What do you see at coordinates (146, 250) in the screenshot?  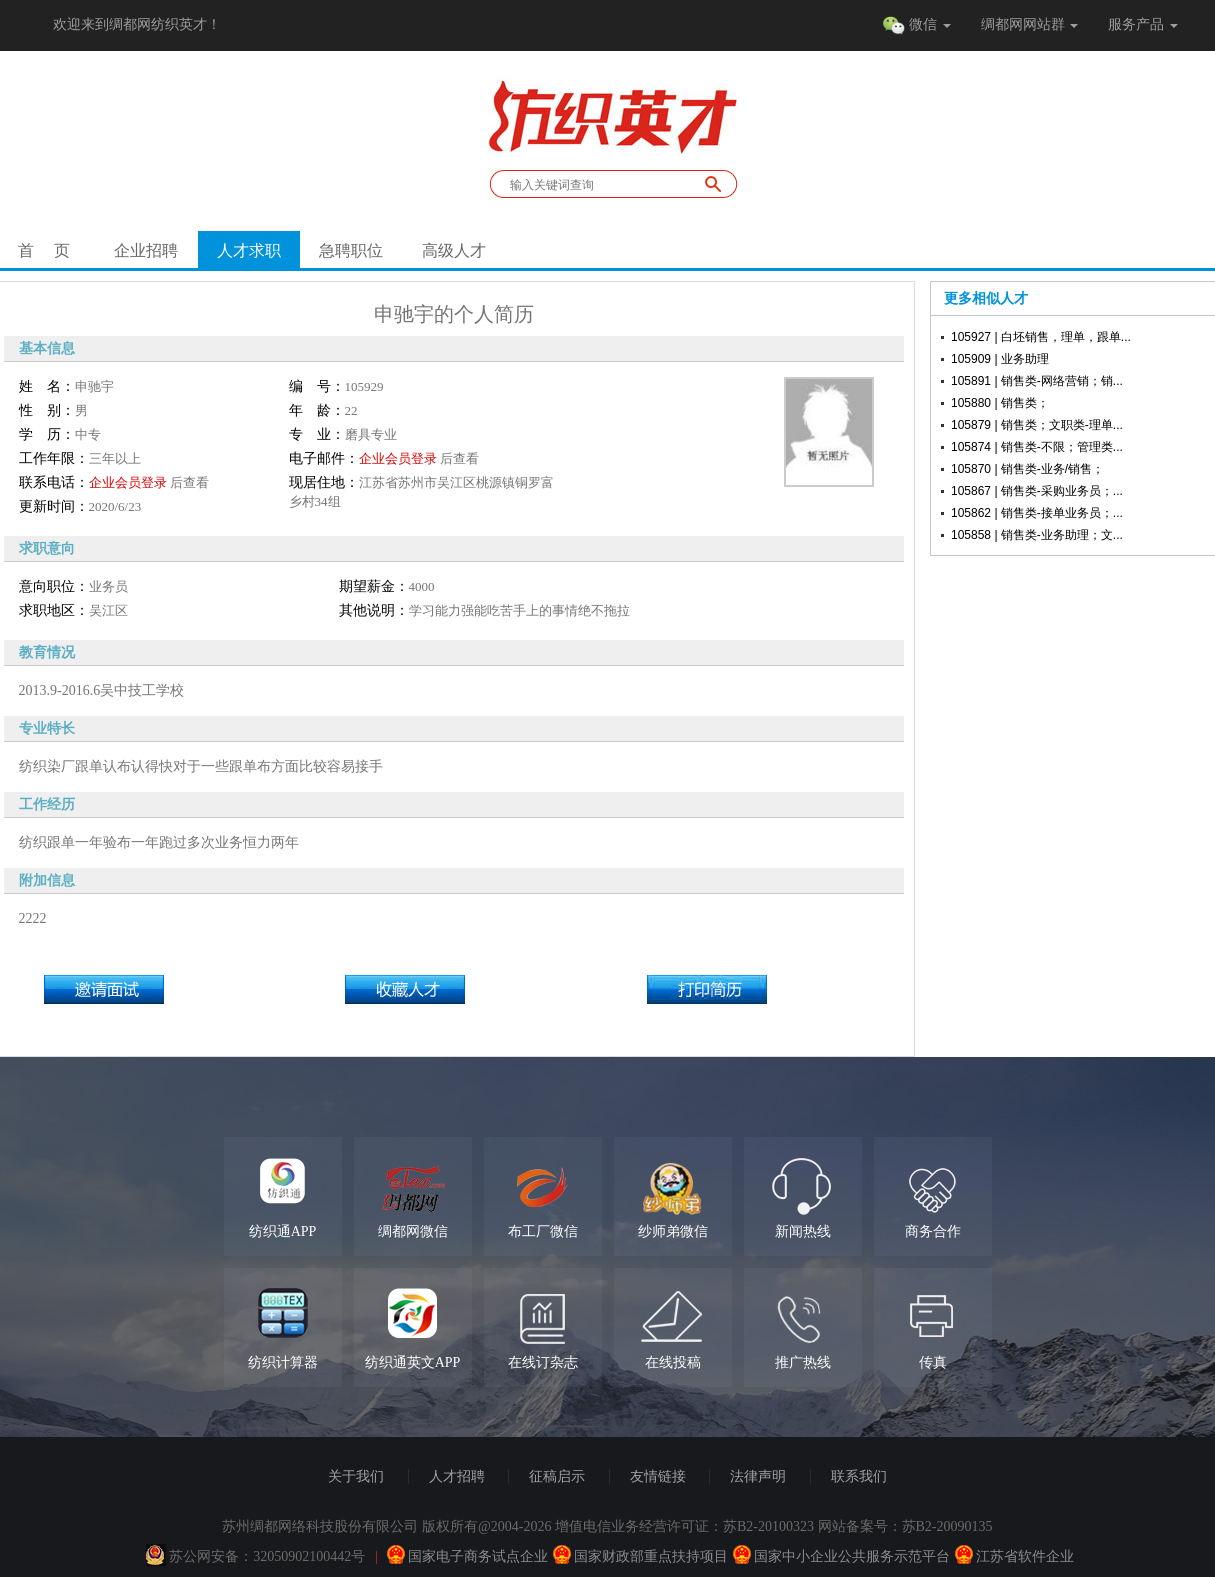 I see `企业招聘` at bounding box center [146, 250].